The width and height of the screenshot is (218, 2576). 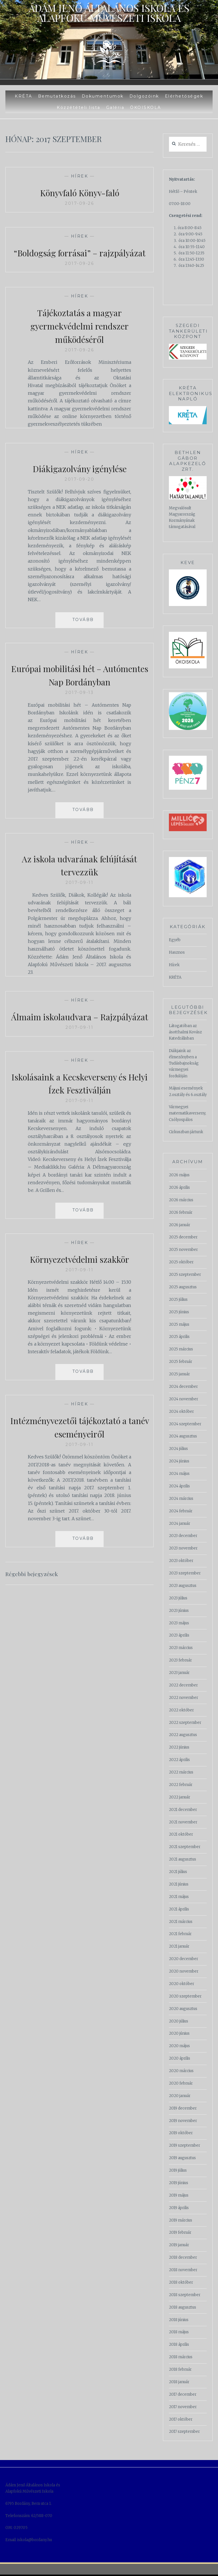 What do you see at coordinates (180, 2220) in the screenshot?
I see `2019 március` at bounding box center [180, 2220].